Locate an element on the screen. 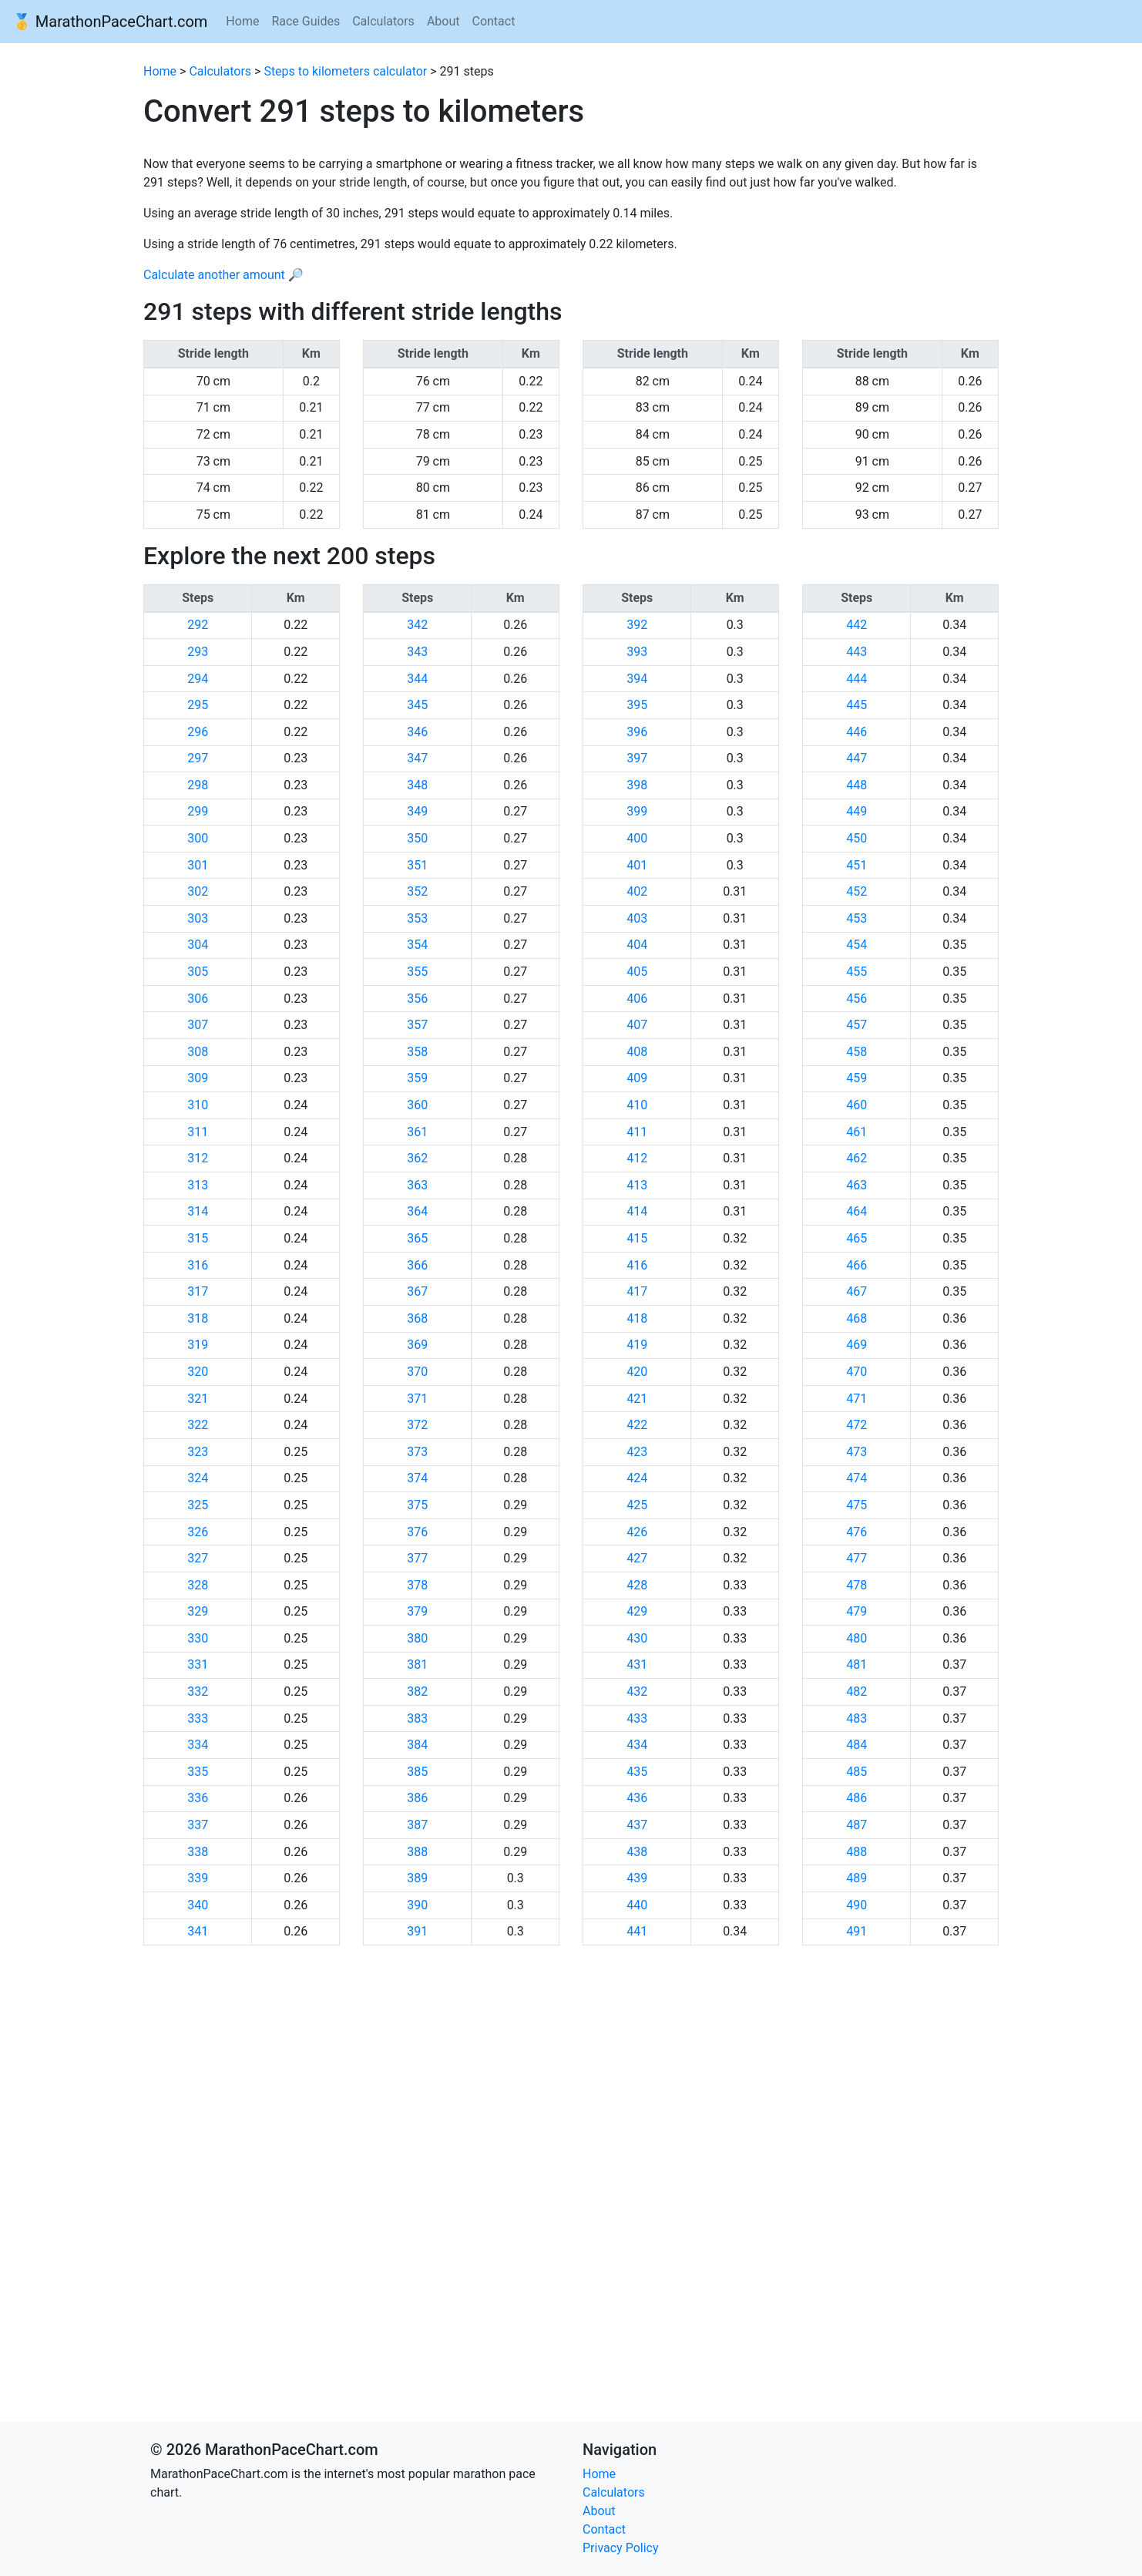 The image size is (1142, 2576). 359 is located at coordinates (417, 1078).